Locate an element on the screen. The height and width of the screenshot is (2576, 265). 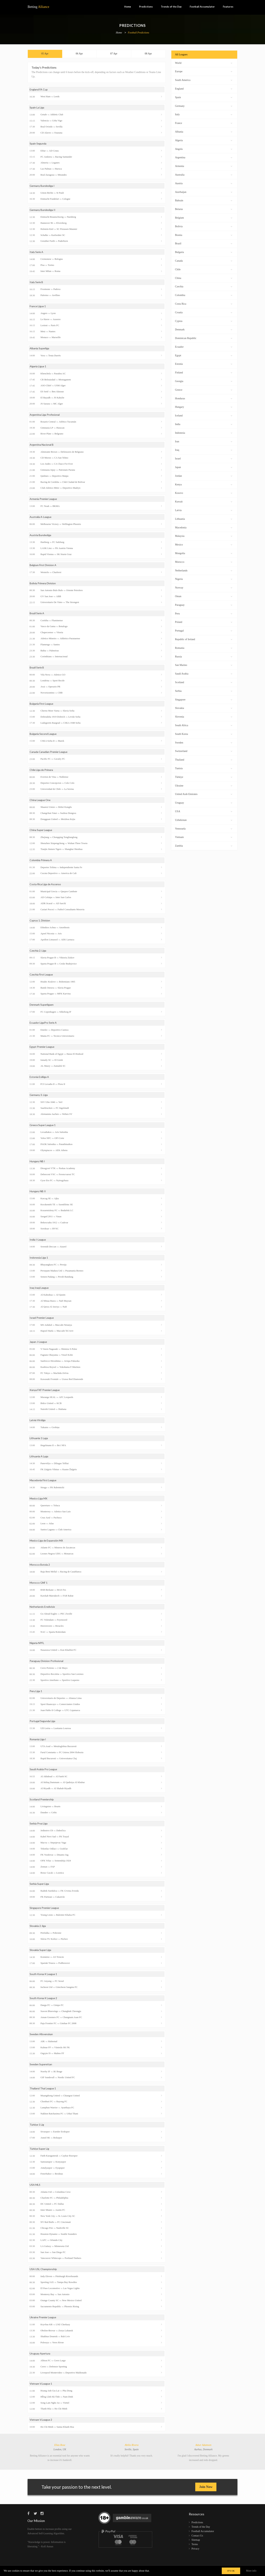
Croatia is located at coordinates (203, 312).